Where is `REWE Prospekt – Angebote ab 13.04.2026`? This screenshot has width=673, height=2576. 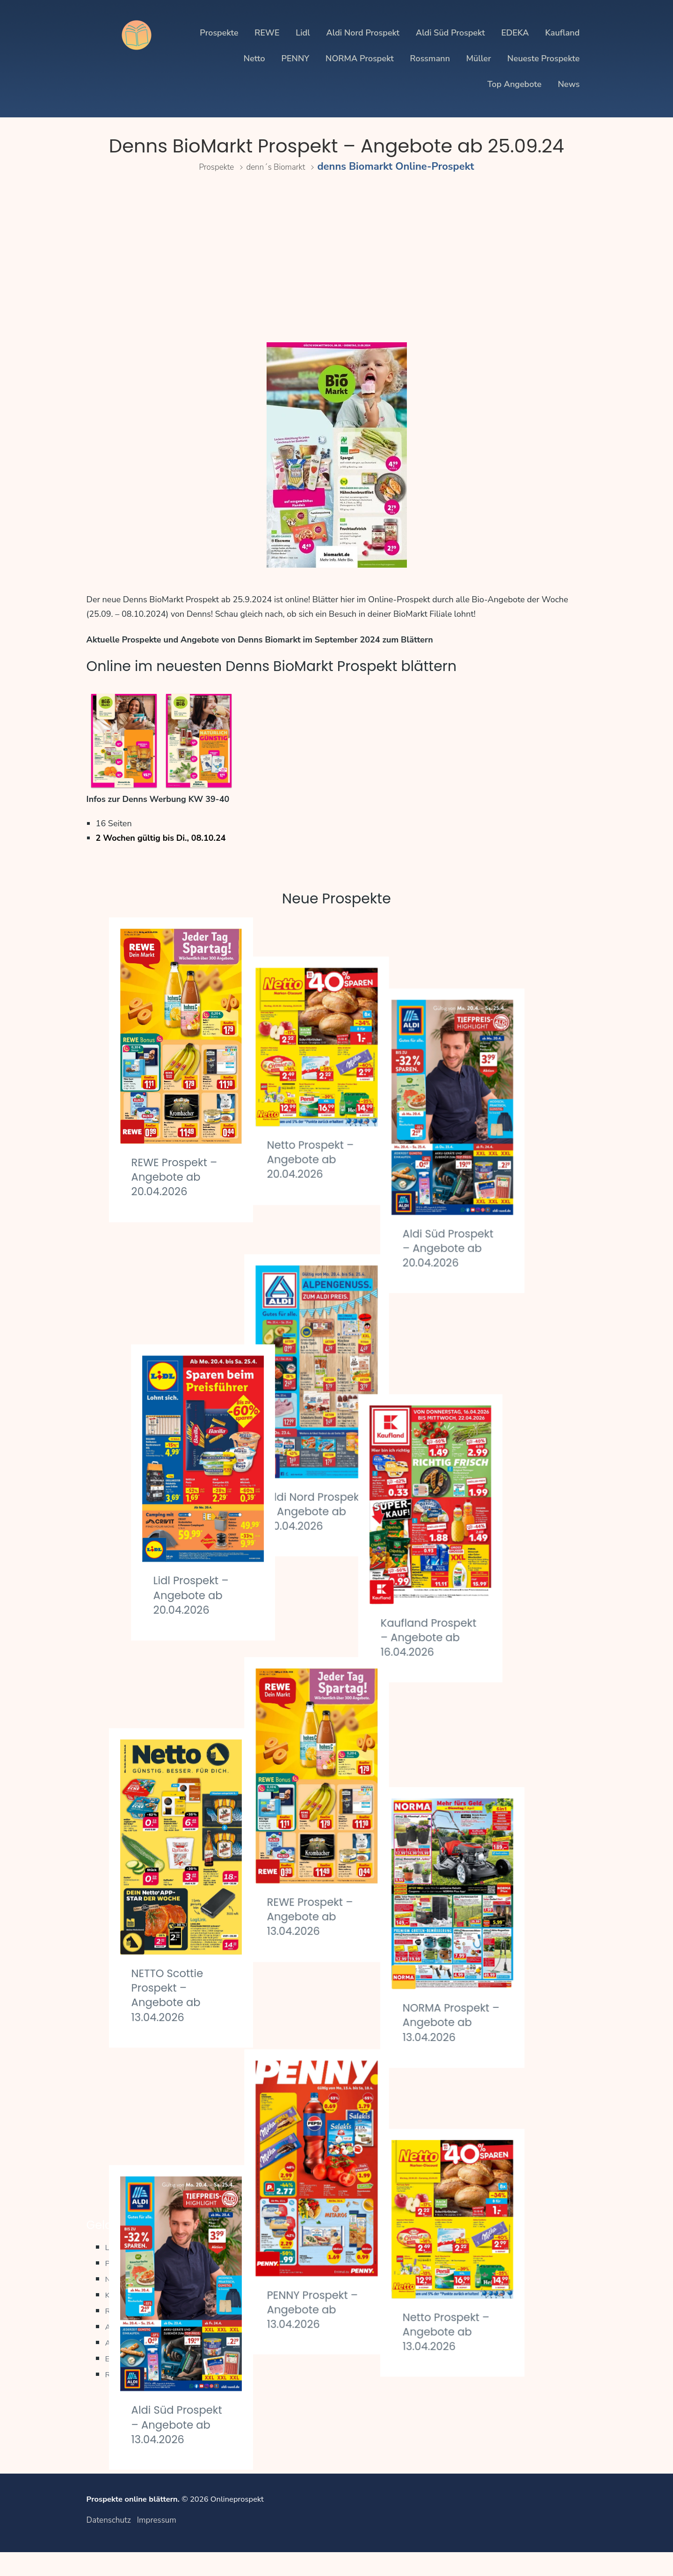
REWE Prospekt – Angebote ab 13.04.2026 is located at coordinates (336, 1764).